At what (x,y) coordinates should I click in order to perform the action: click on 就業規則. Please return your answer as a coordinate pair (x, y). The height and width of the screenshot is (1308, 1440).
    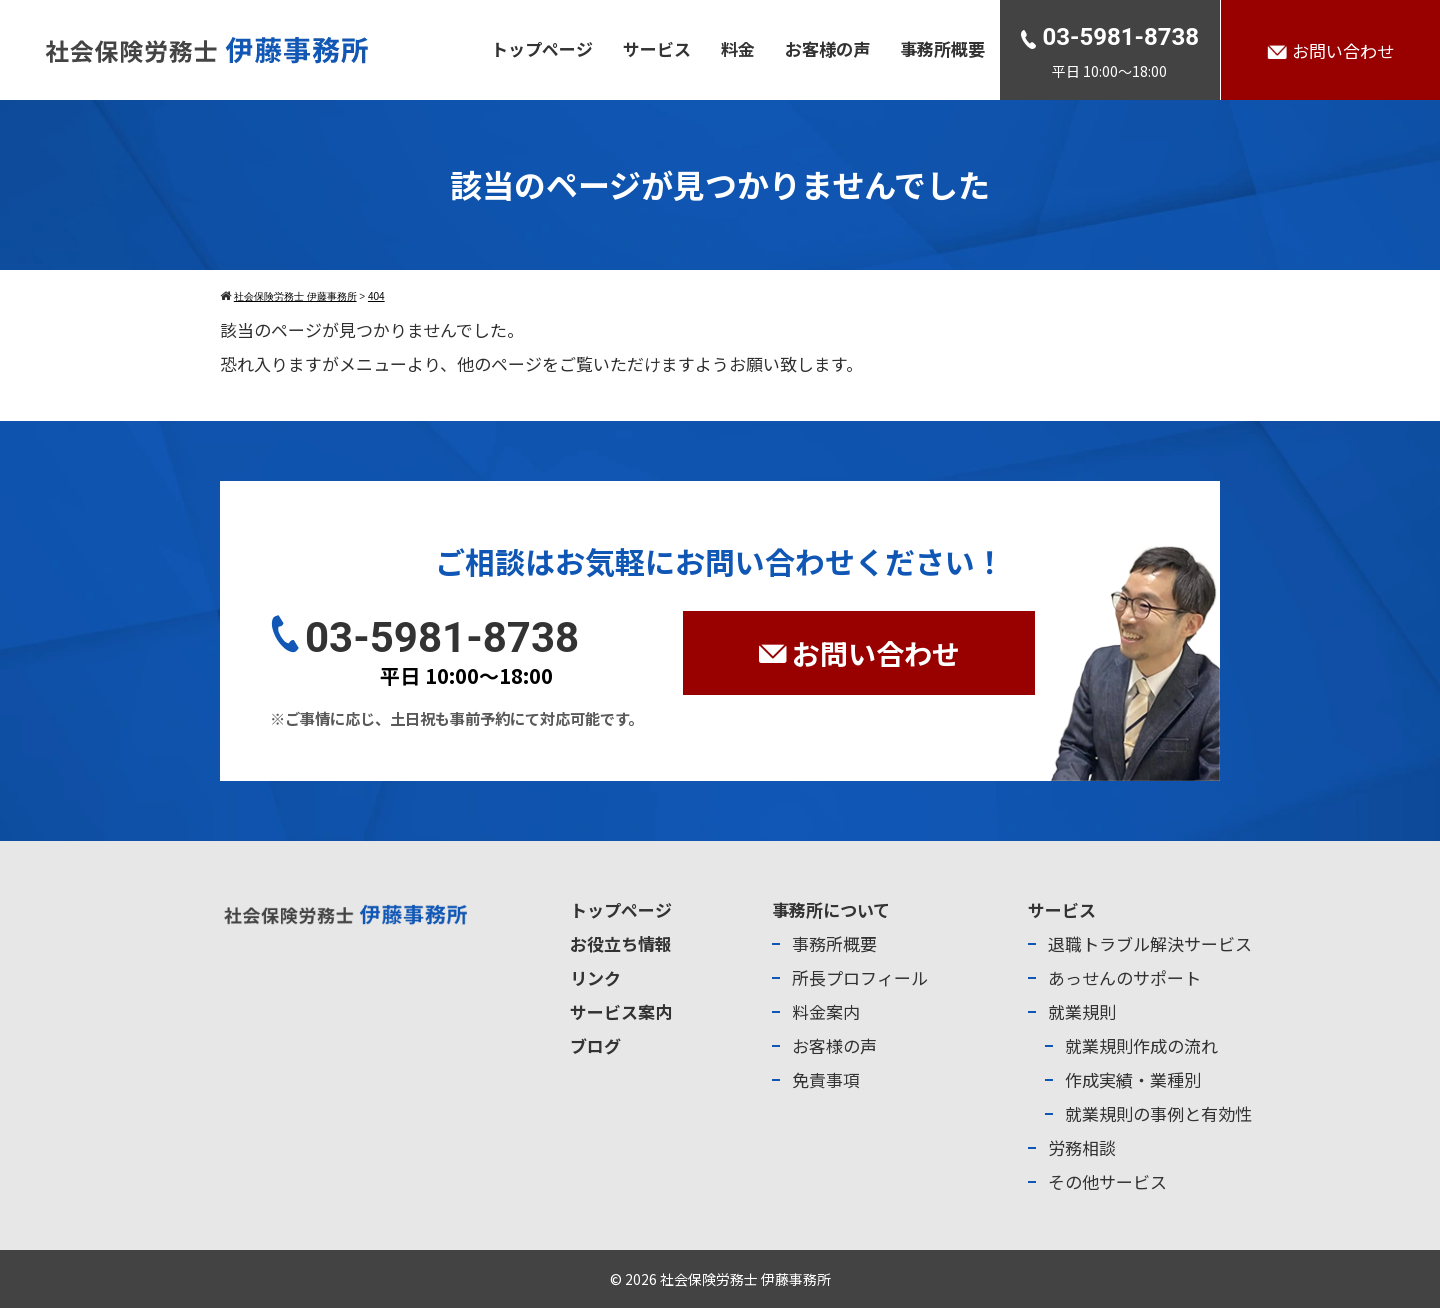
    Looking at the image, I should click on (1082, 1011).